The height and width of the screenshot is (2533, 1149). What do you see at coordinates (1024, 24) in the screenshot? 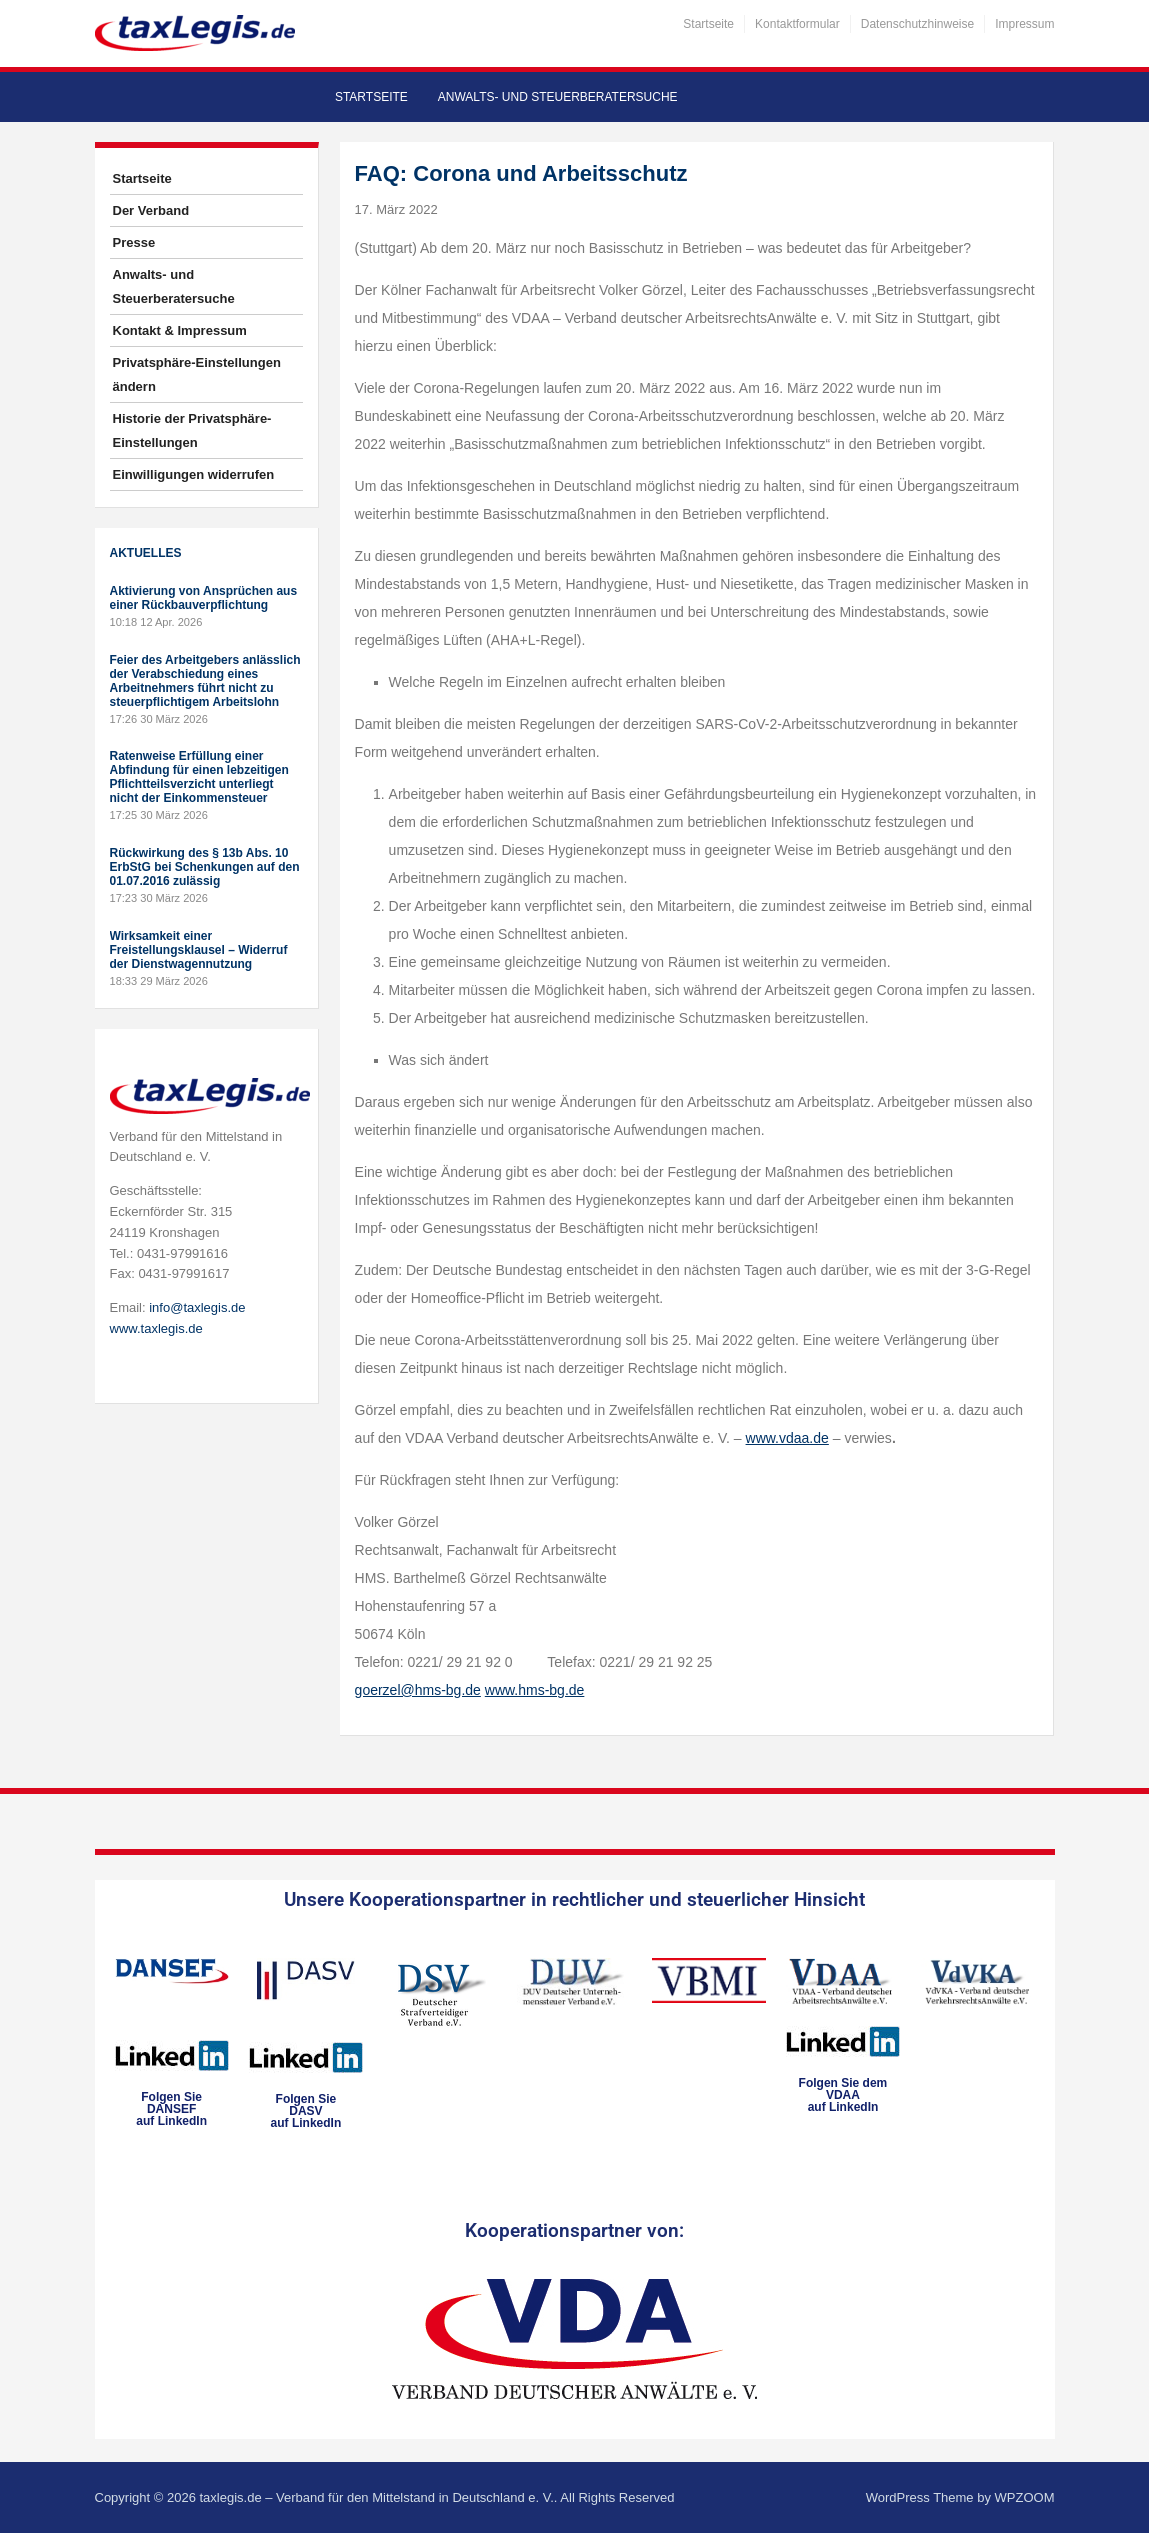
I see `Impressum` at bounding box center [1024, 24].